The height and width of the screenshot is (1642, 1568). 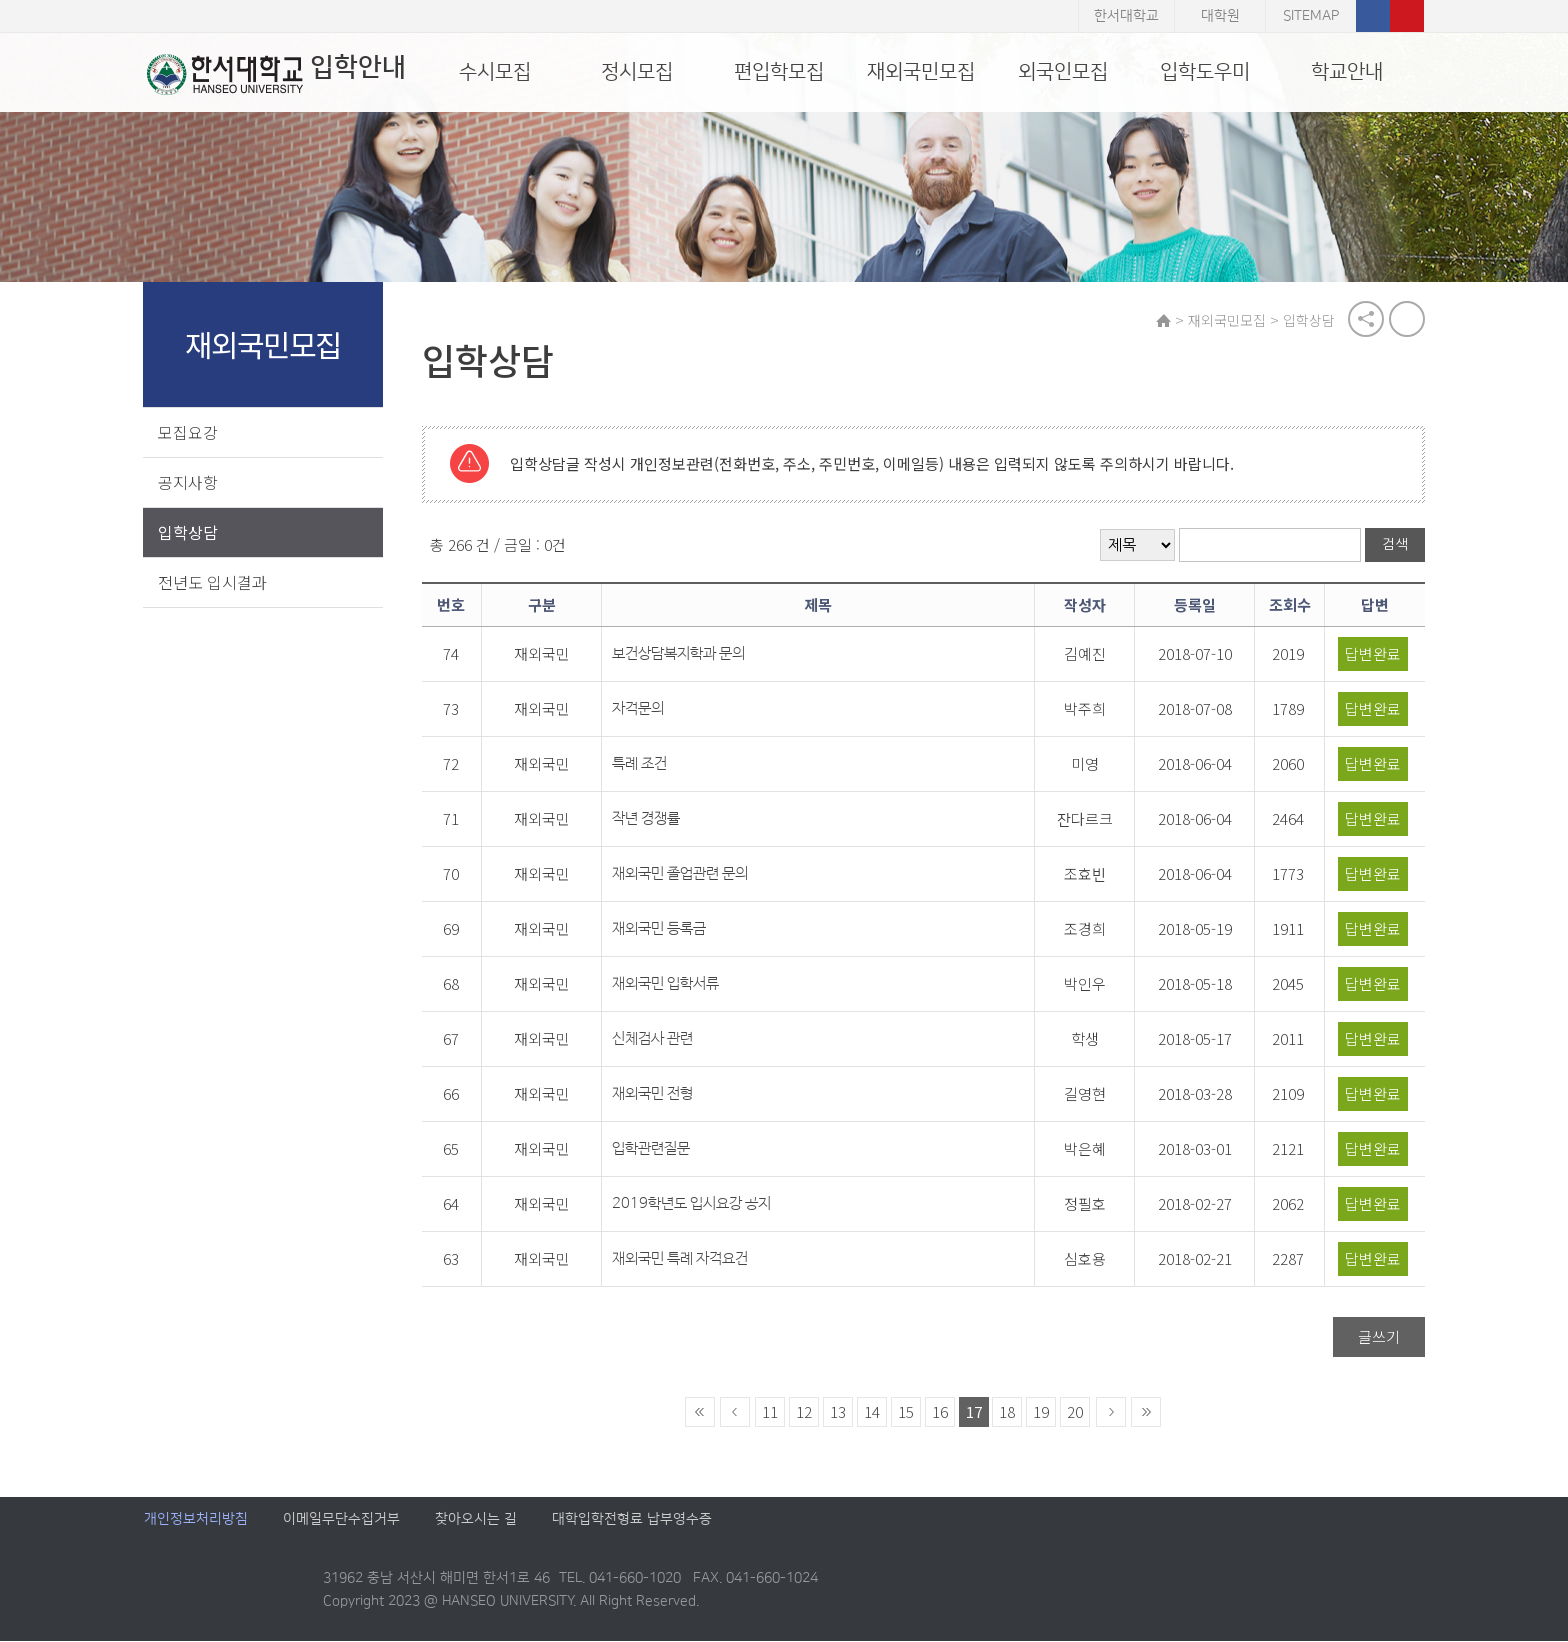 I want to click on 재외국민 입학서류, so click(x=668, y=984).